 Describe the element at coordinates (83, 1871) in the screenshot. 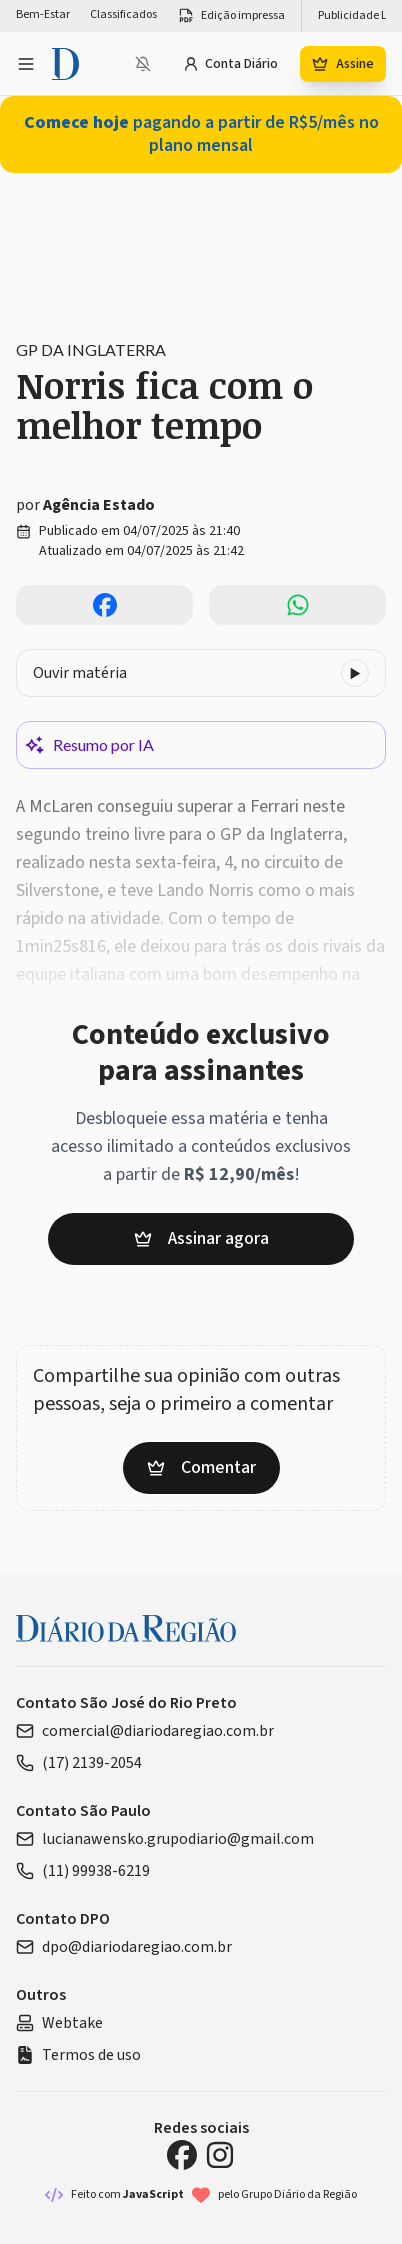

I see `(11) 99938-6219` at that location.